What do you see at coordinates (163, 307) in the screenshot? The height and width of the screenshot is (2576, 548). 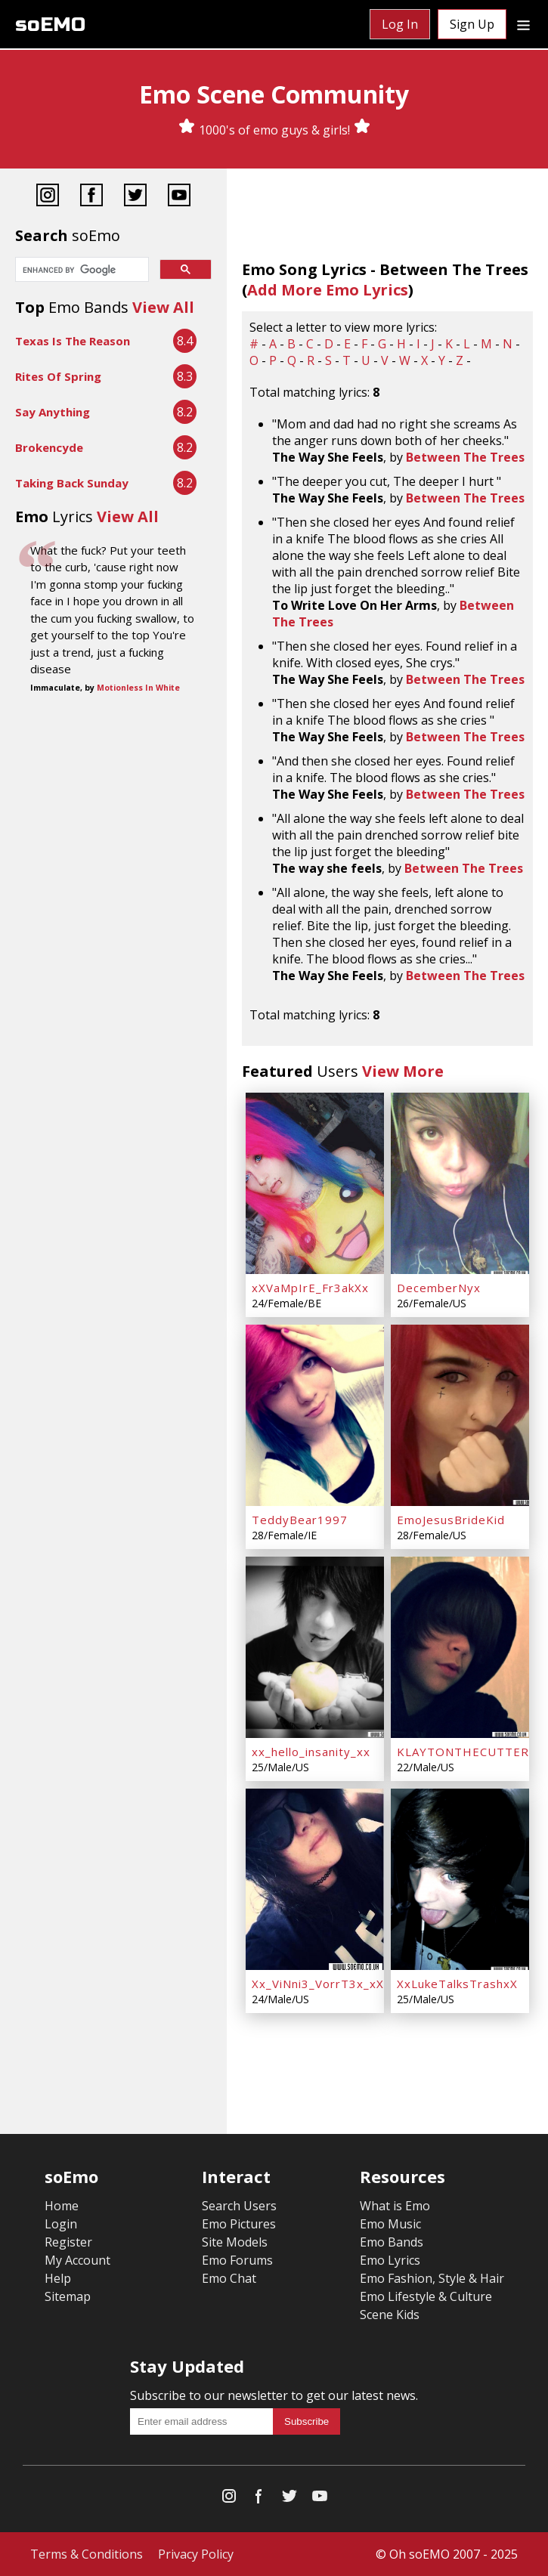 I see `View All` at bounding box center [163, 307].